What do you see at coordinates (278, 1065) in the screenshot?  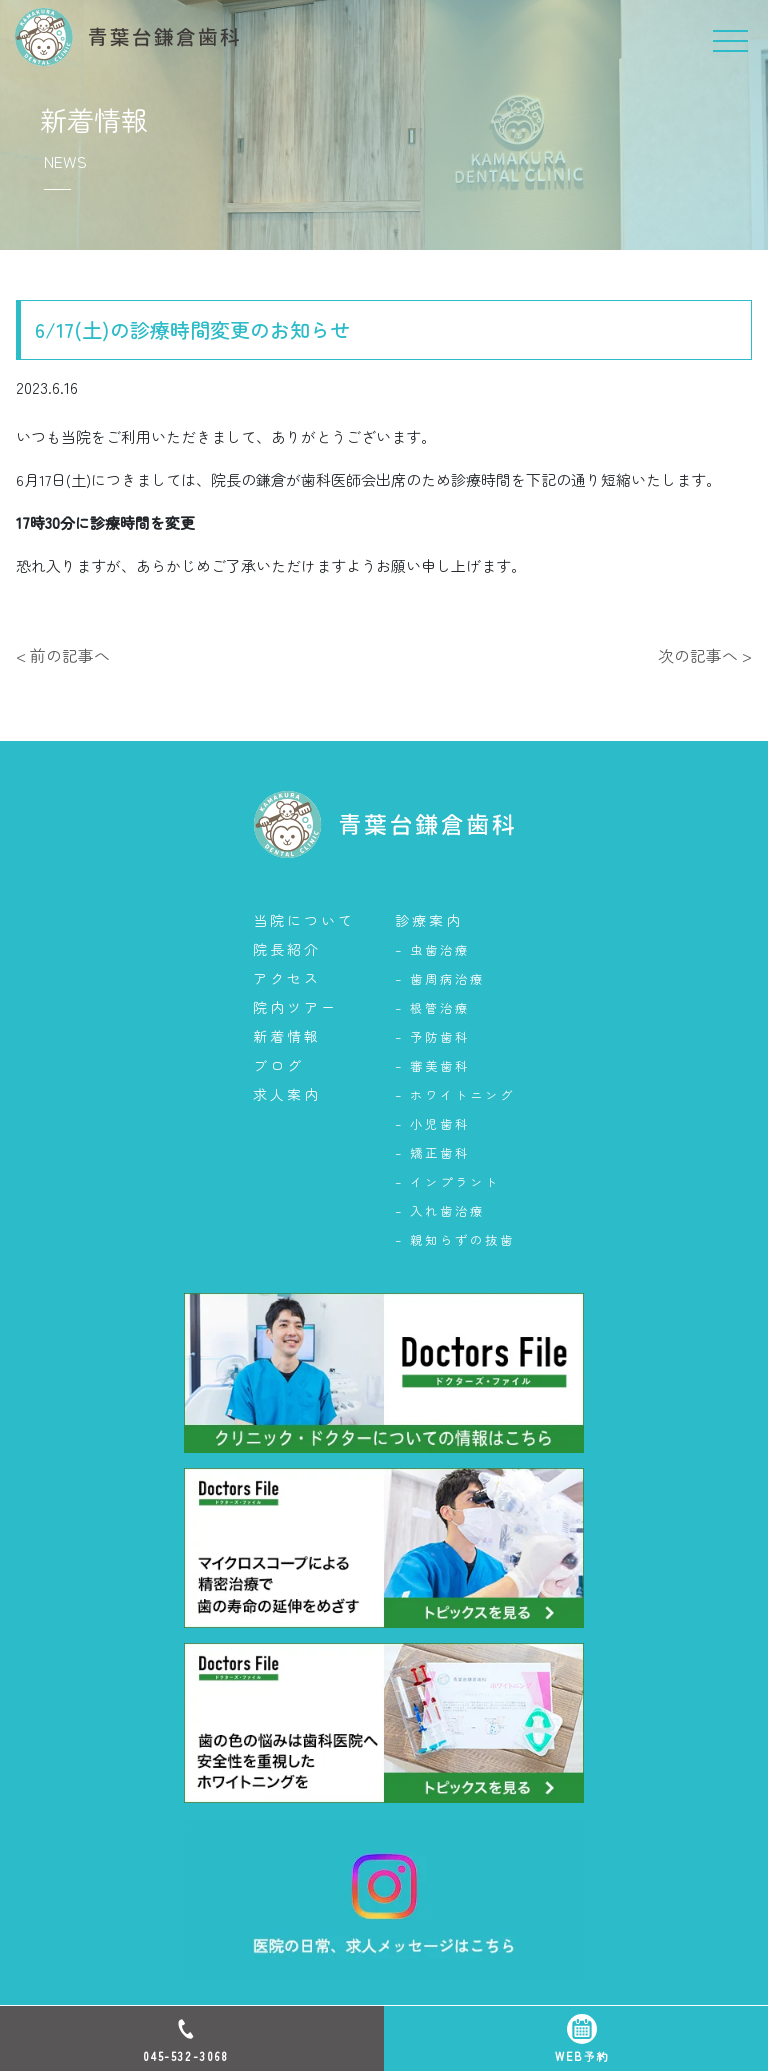 I see `ブログ` at bounding box center [278, 1065].